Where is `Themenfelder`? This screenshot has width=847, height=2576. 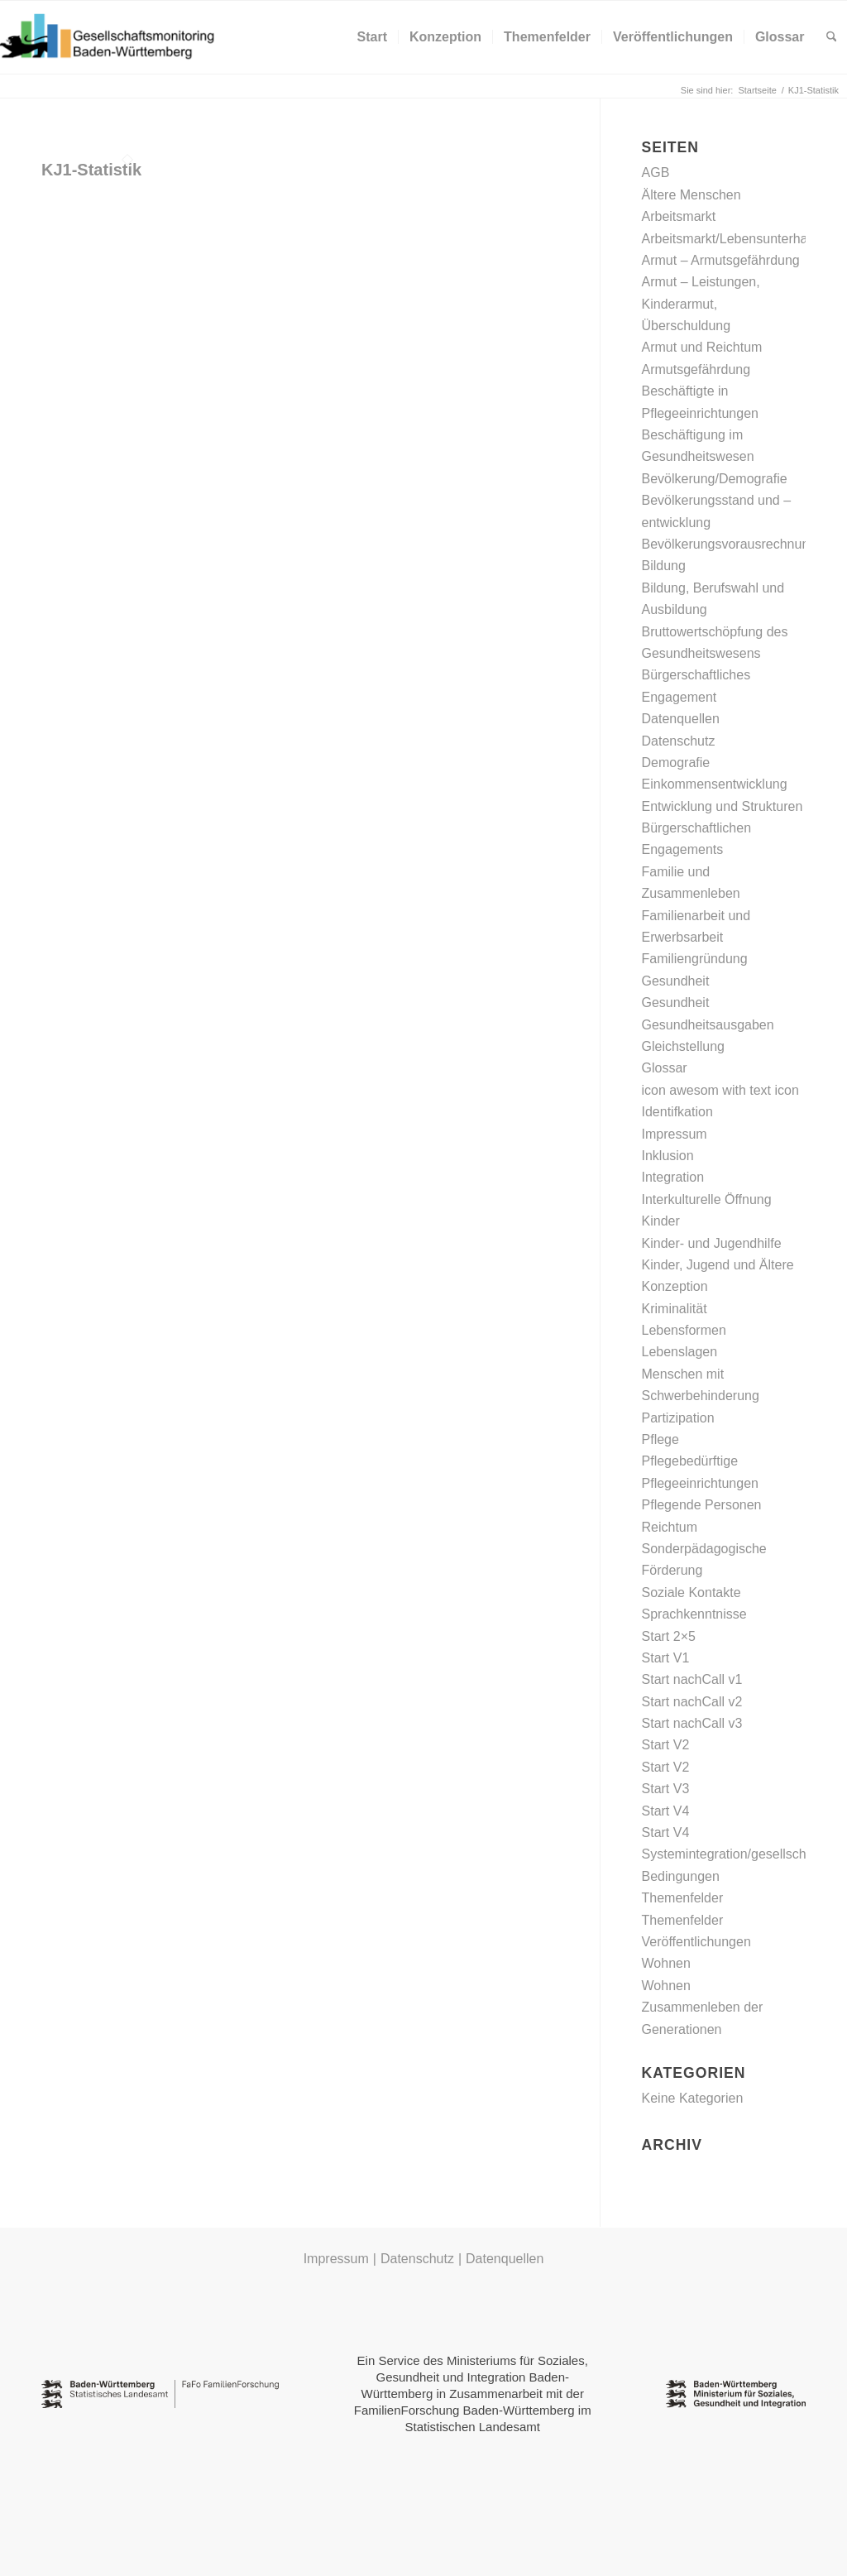 Themenfelder is located at coordinates (683, 1898).